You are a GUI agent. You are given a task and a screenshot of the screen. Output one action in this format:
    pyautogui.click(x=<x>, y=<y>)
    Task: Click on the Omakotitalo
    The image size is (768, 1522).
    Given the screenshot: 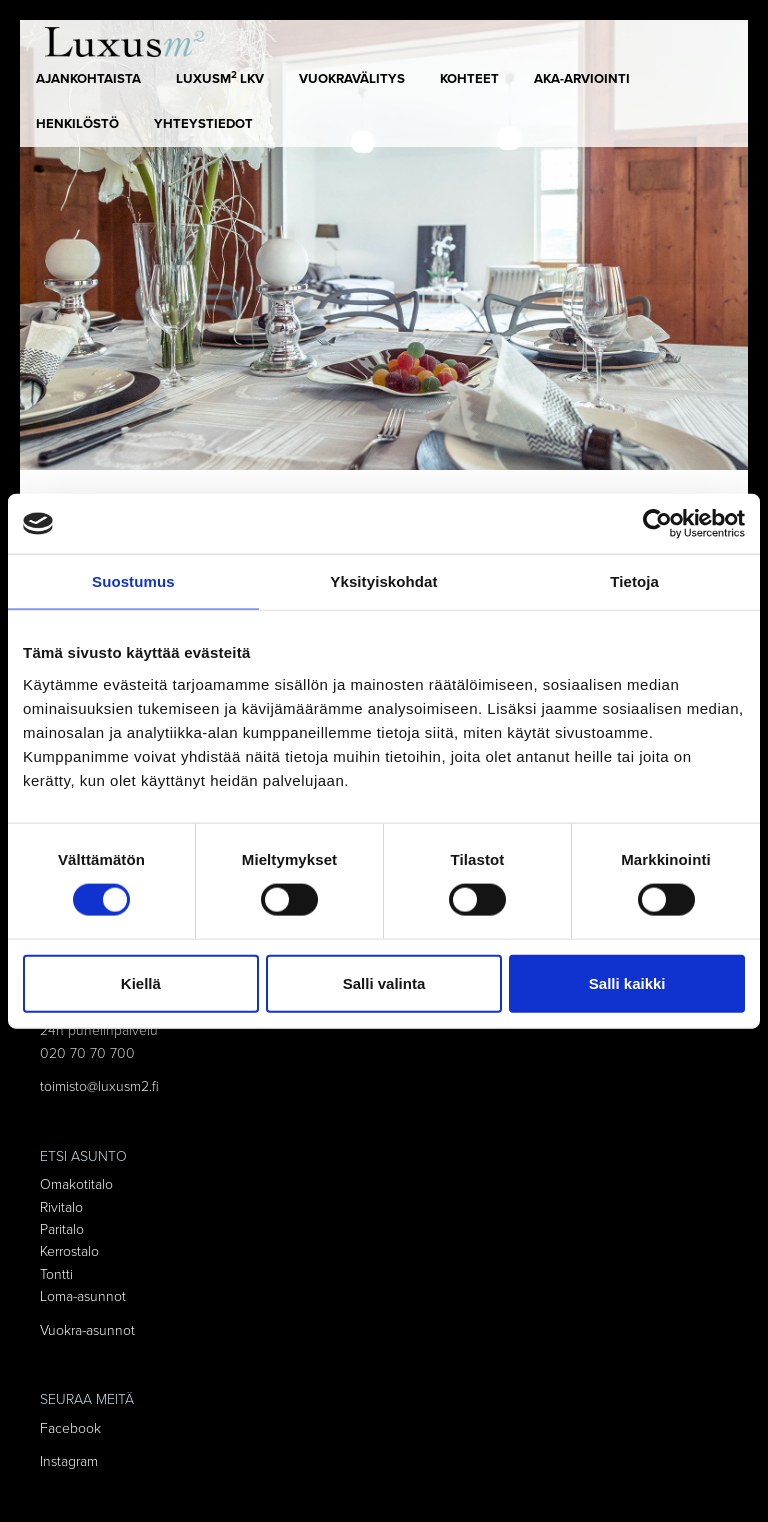 What is the action you would take?
    pyautogui.click(x=76, y=1184)
    